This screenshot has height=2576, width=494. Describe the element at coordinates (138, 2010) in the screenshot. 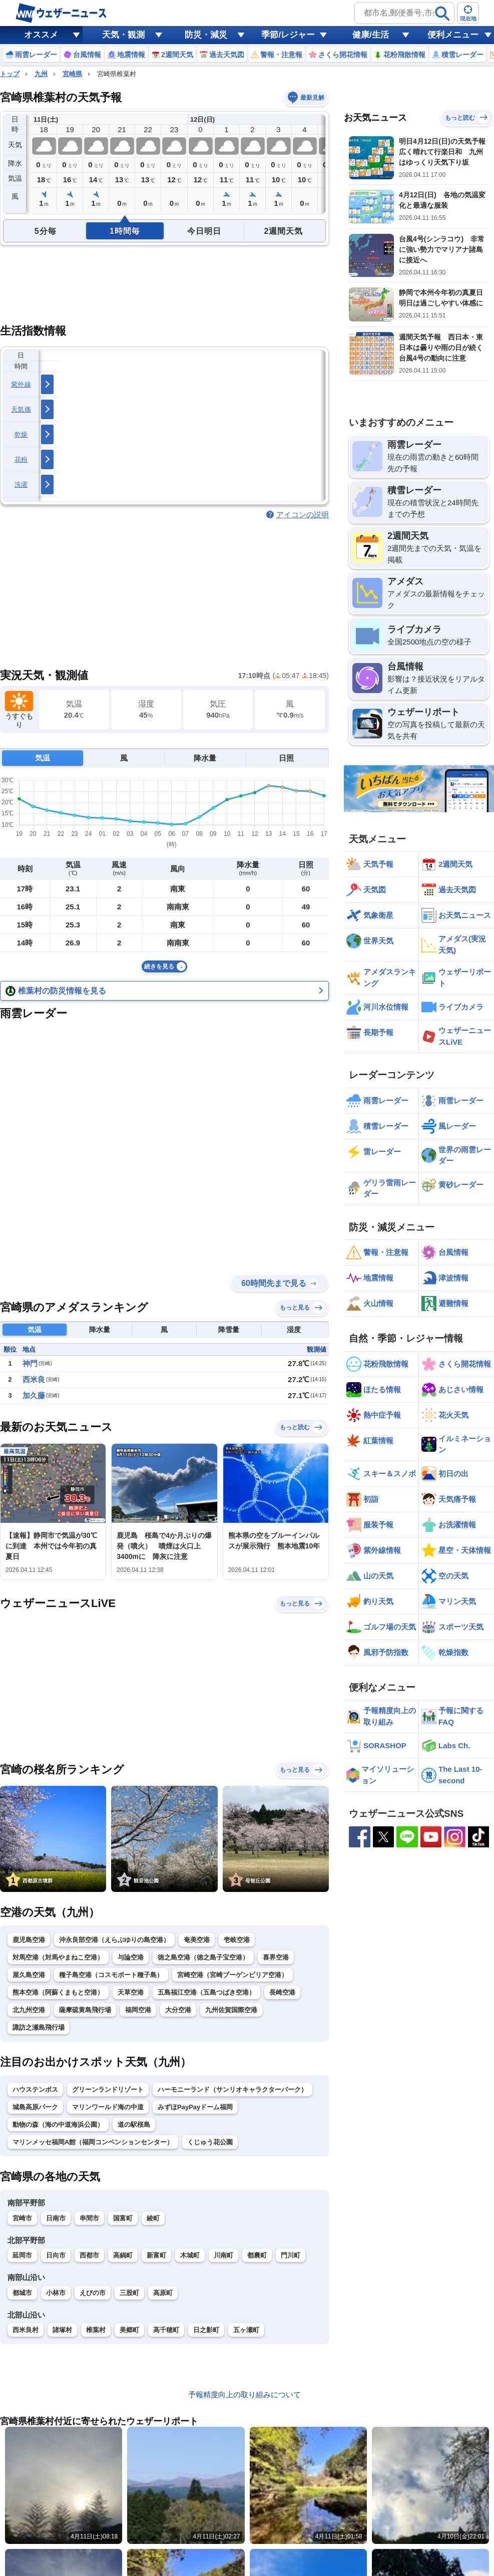

I see `福岡空港` at that location.